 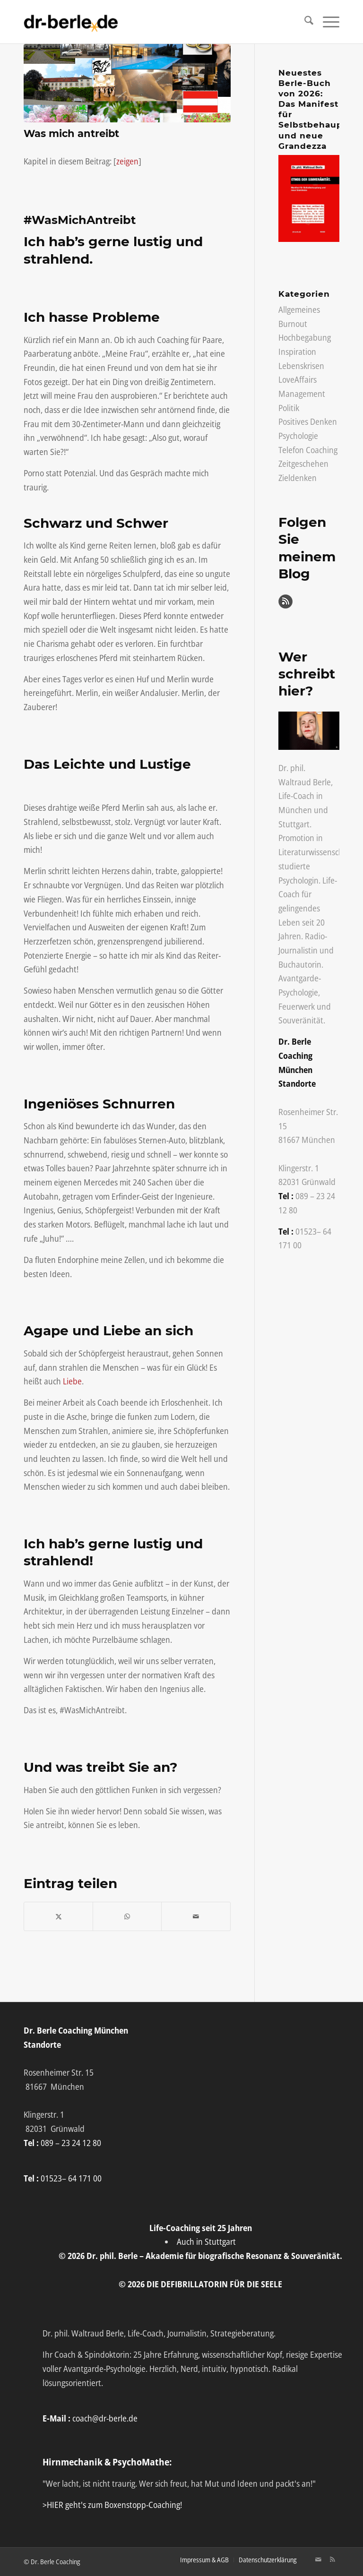 What do you see at coordinates (105, 2418) in the screenshot?
I see `coach@dr-berle.de` at bounding box center [105, 2418].